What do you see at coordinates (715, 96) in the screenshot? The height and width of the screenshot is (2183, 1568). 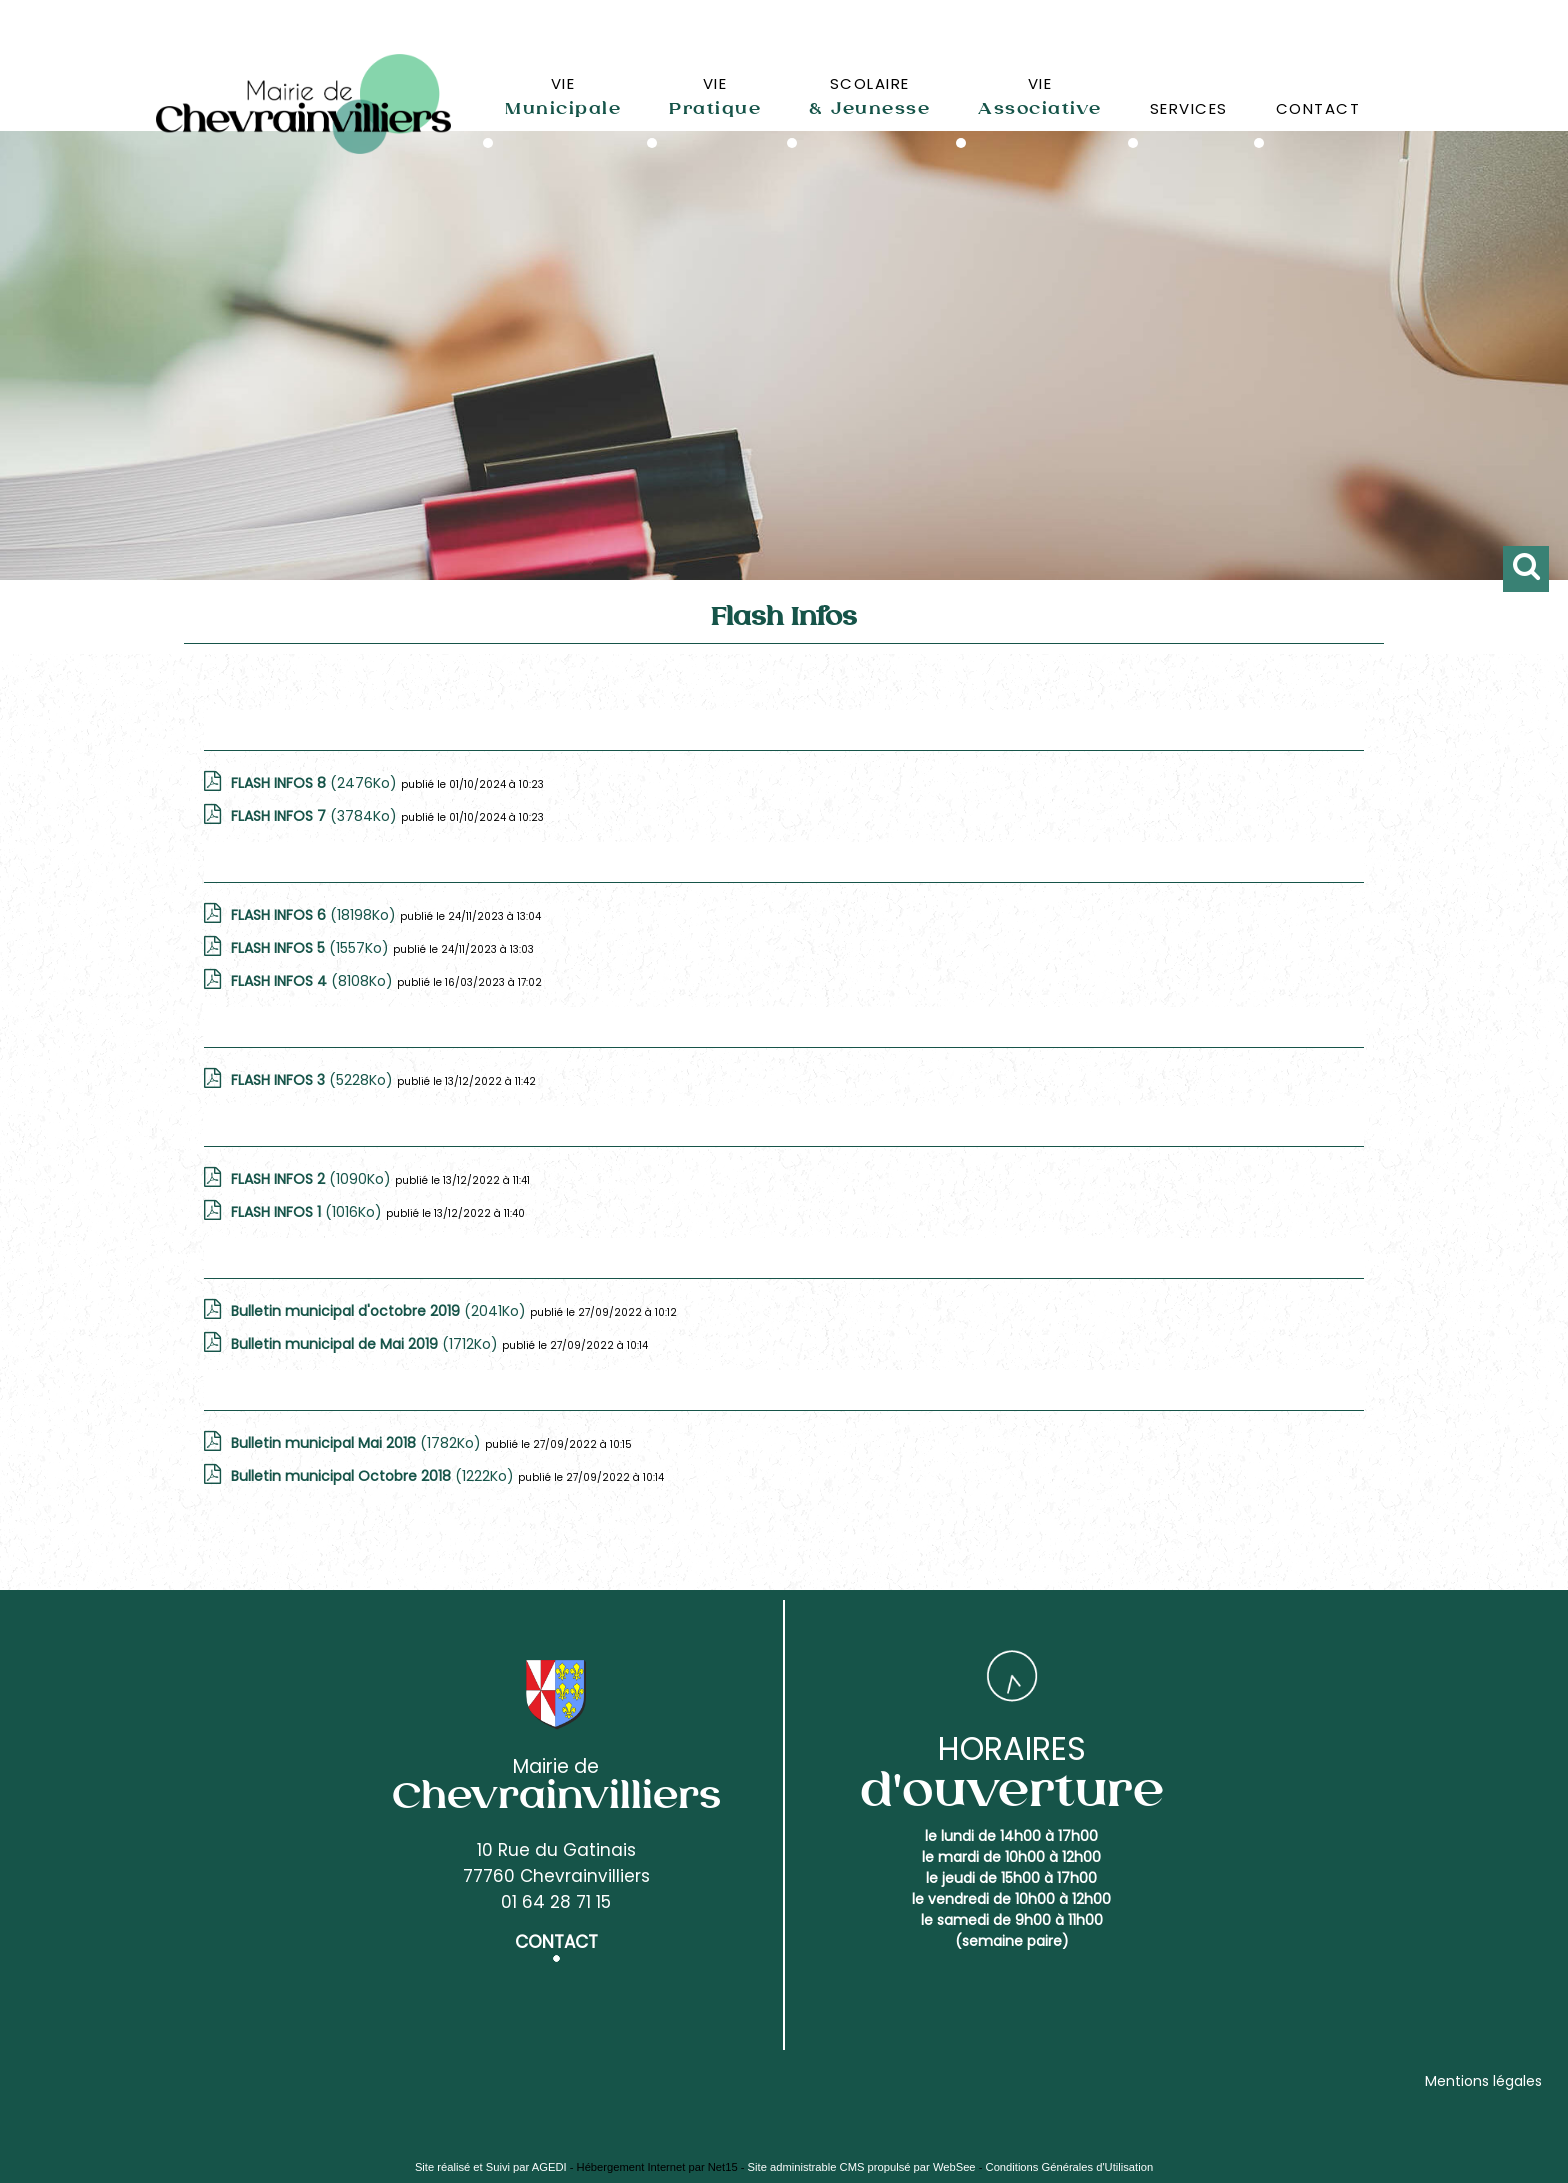 I see `VIE [VIEPratique]` at bounding box center [715, 96].